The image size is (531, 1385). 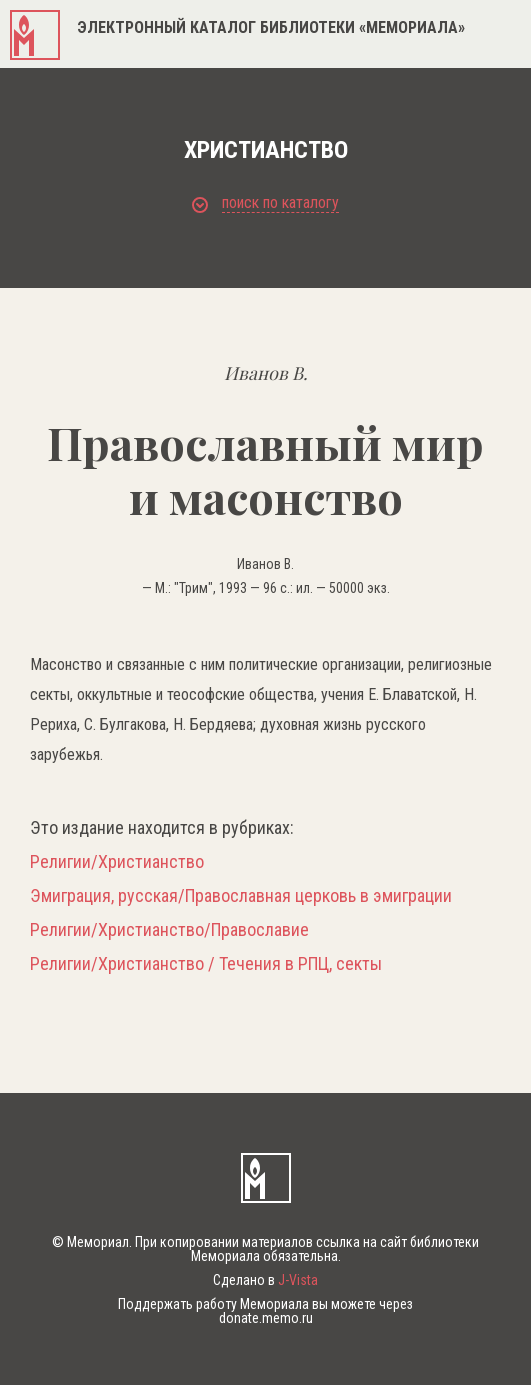 I want to click on Религии/Христианство / Течения в РПЦ, секты, so click(x=206, y=964).